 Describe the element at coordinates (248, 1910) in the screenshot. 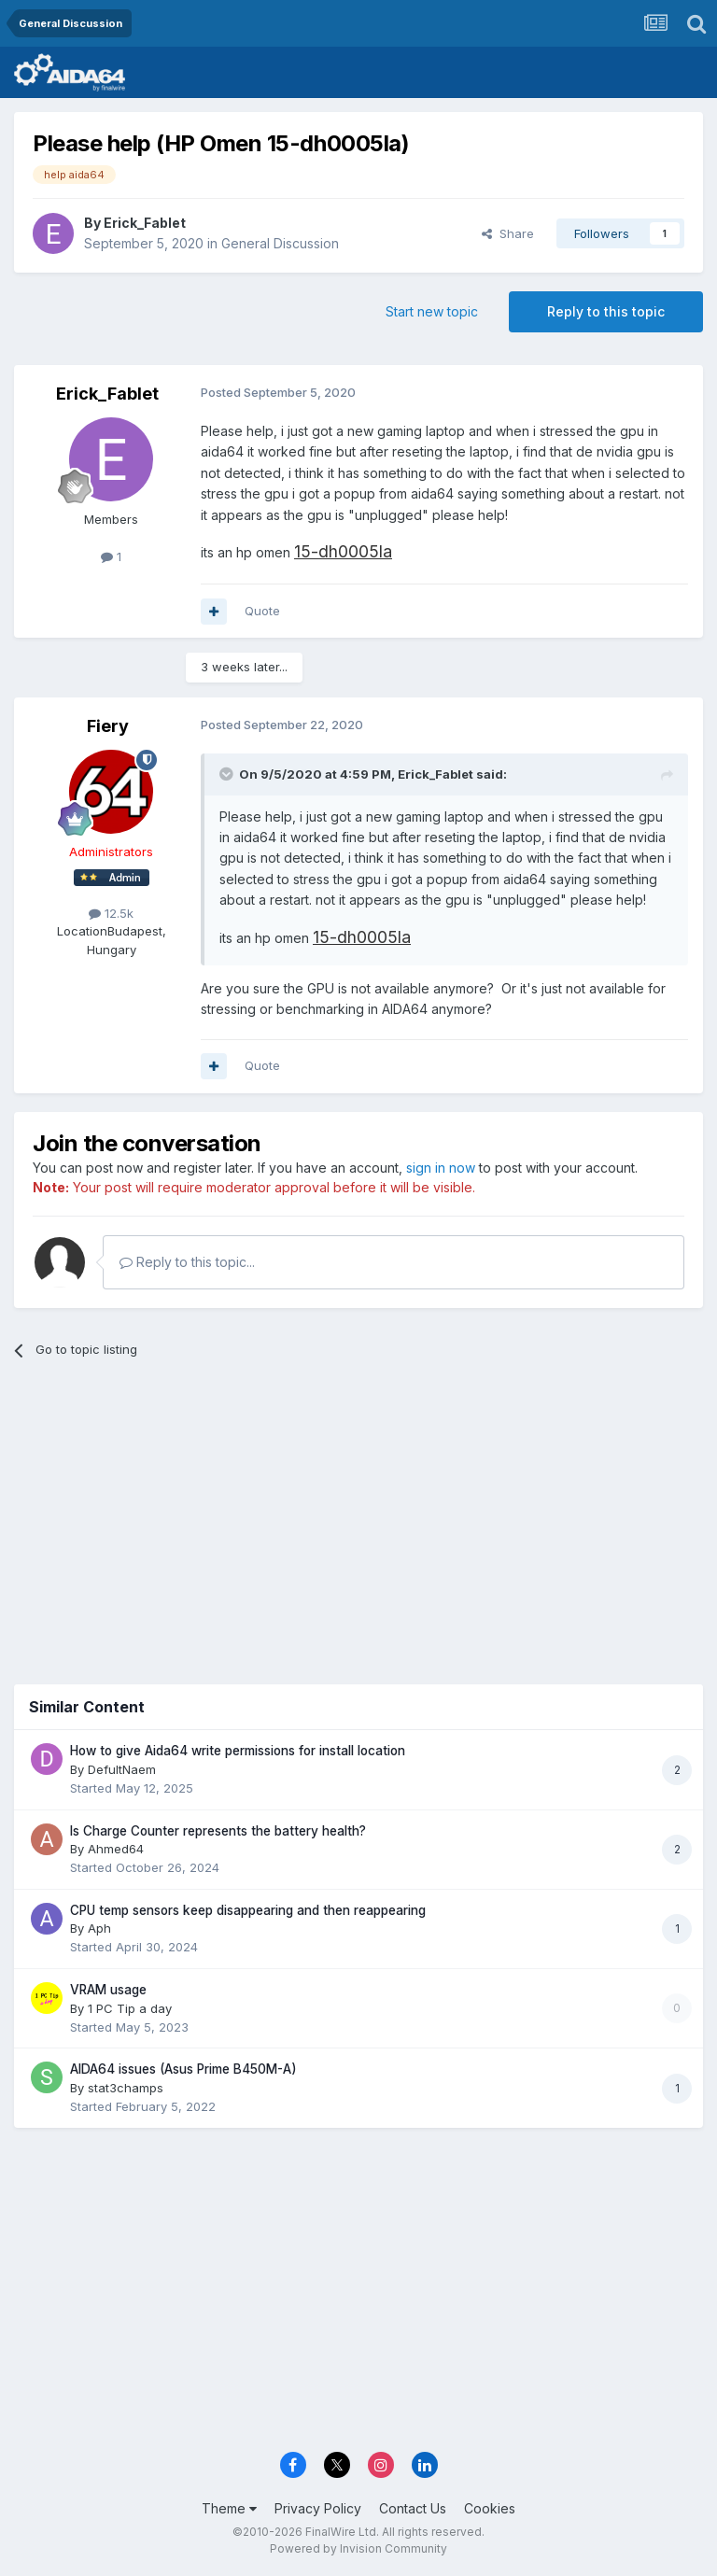

I see `CPU temp sensors keep disappearing and then reappearing` at that location.